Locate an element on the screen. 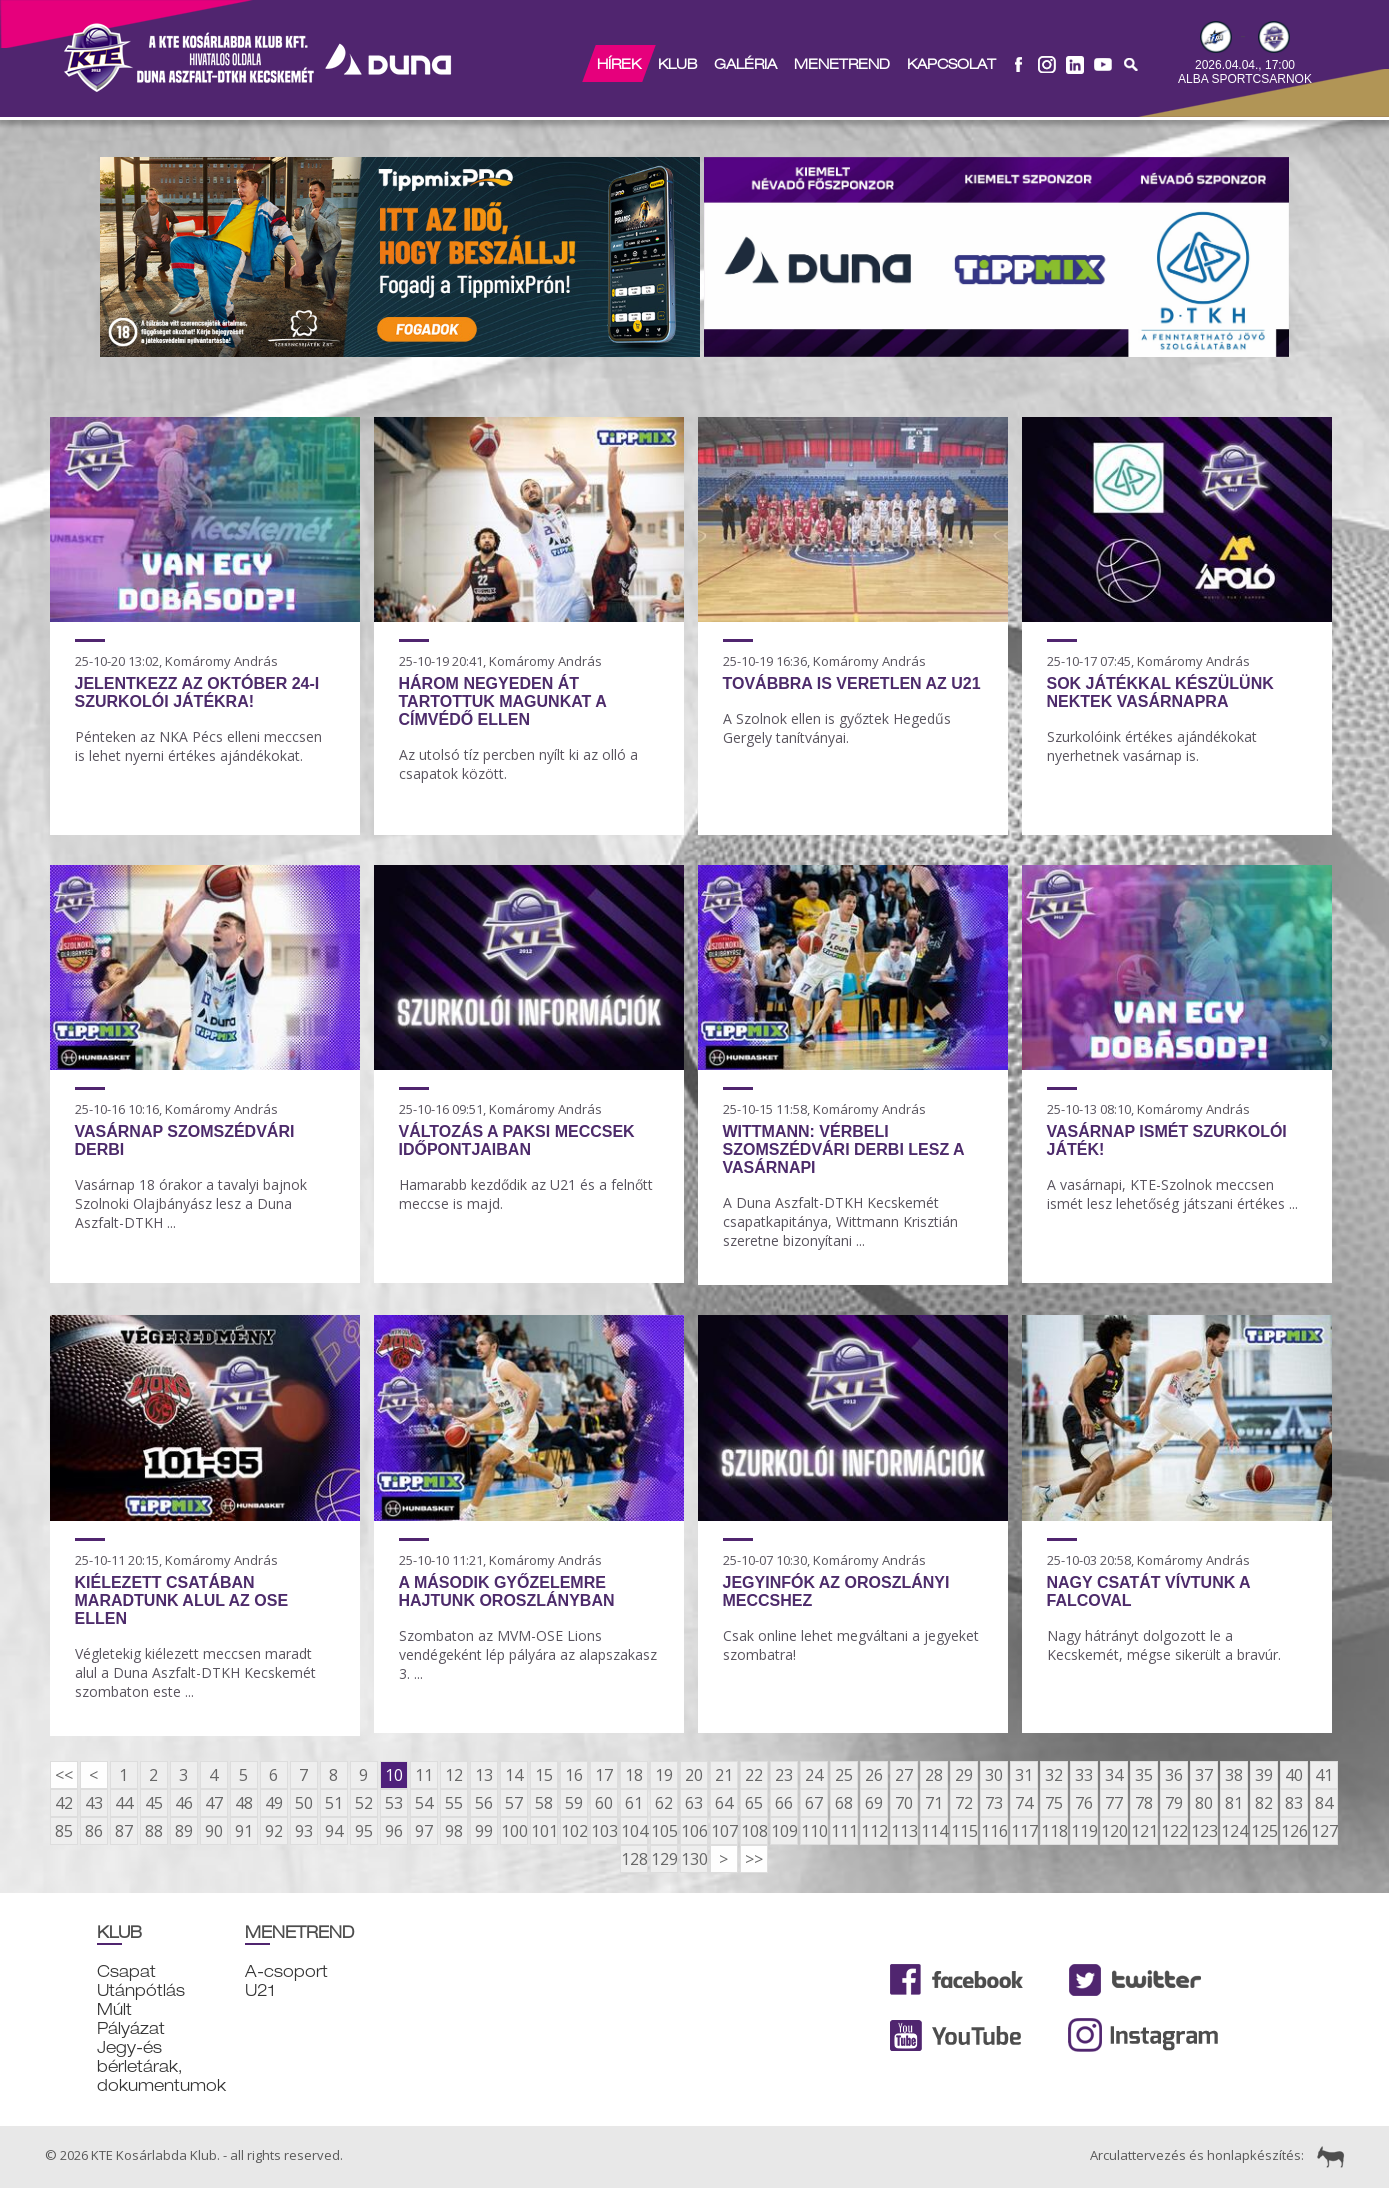 This screenshot has height=2188, width=1389. 27 is located at coordinates (904, 1775).